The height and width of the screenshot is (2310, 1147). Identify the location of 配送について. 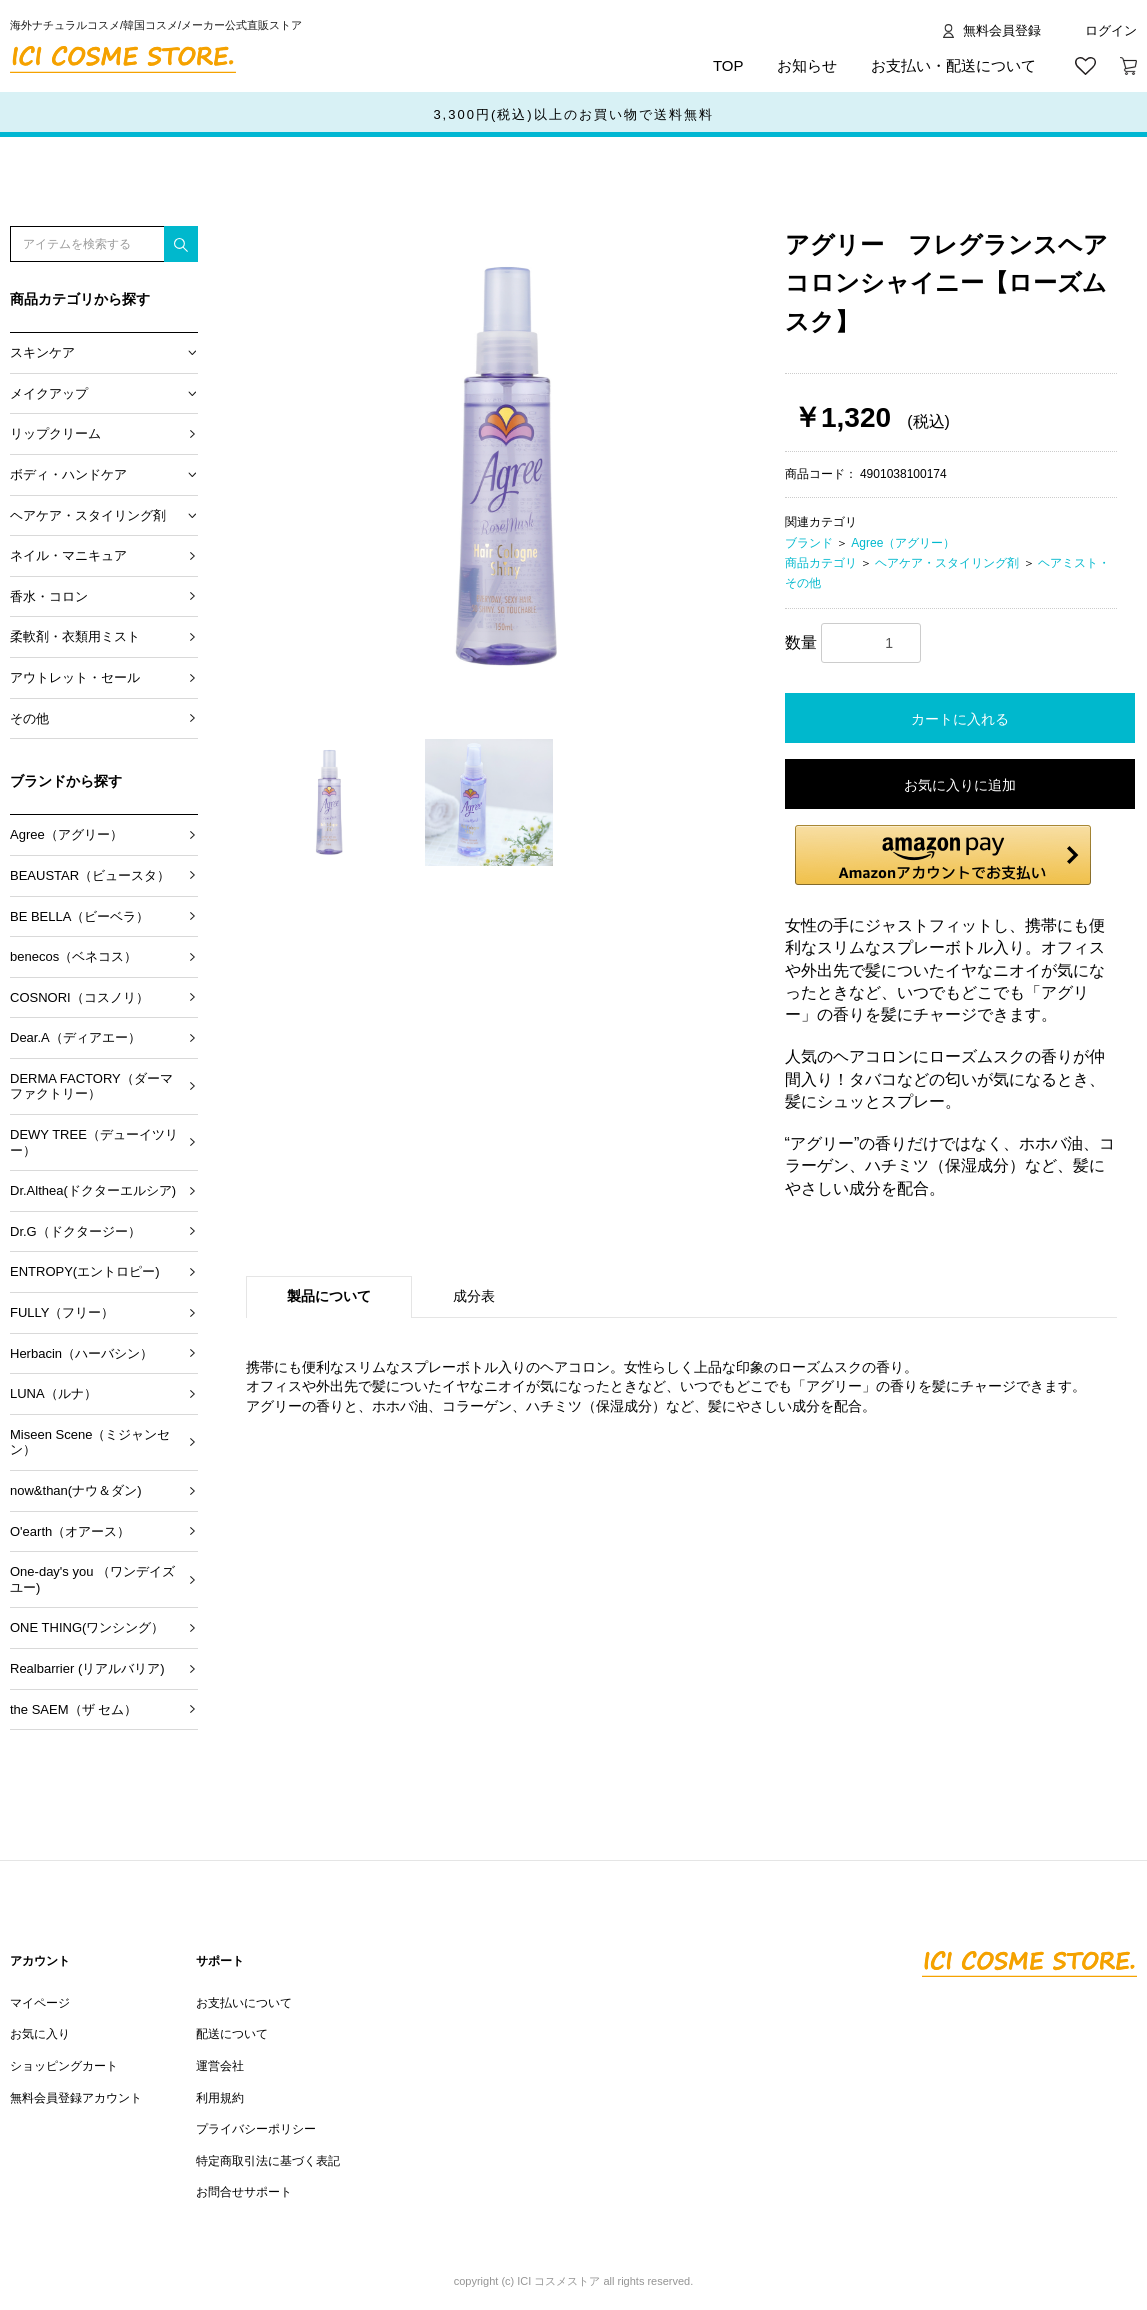
(232, 2034).